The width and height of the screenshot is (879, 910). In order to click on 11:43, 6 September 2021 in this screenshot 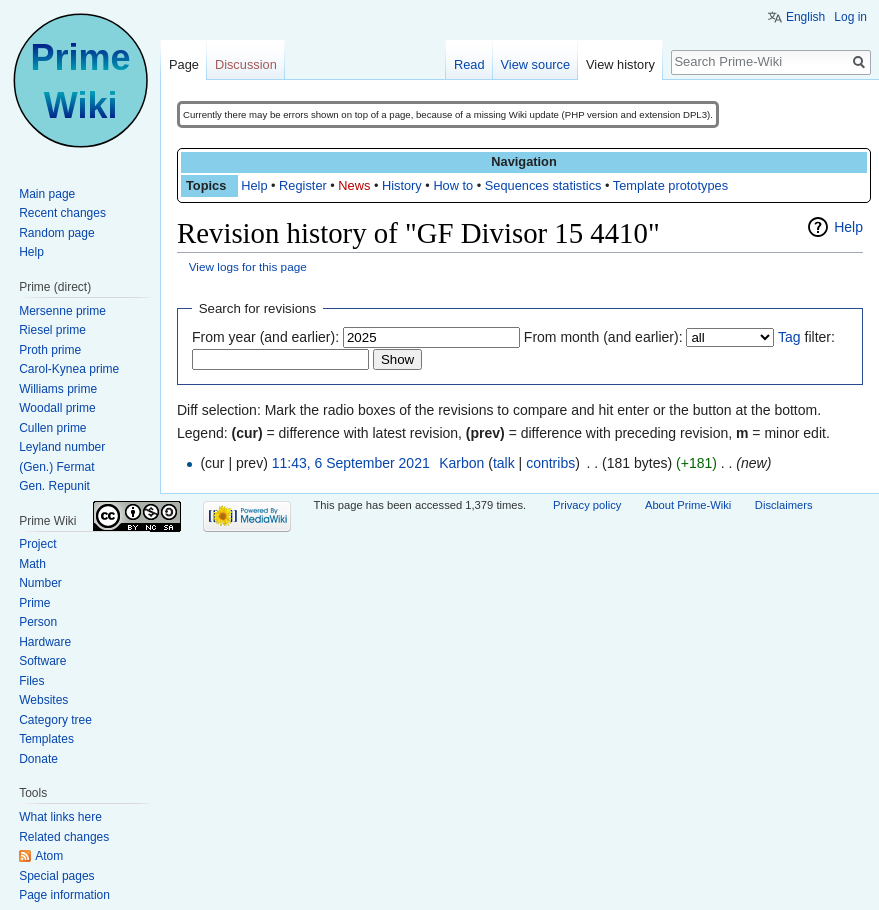, I will do `click(351, 463)`.